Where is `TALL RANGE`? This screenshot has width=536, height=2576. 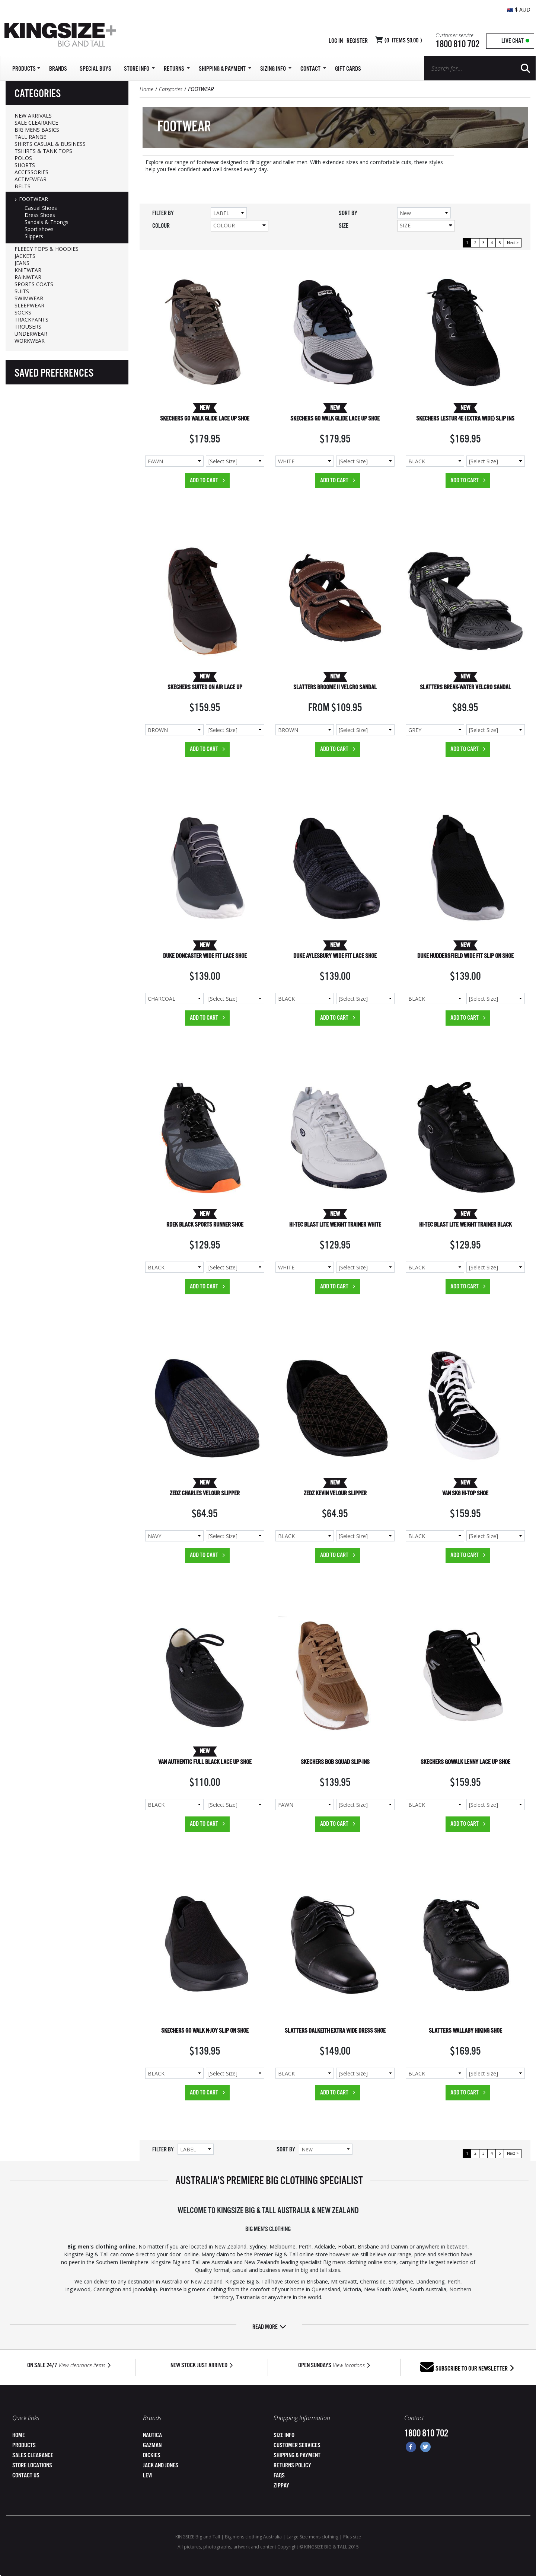 TALL RANGE is located at coordinates (30, 136).